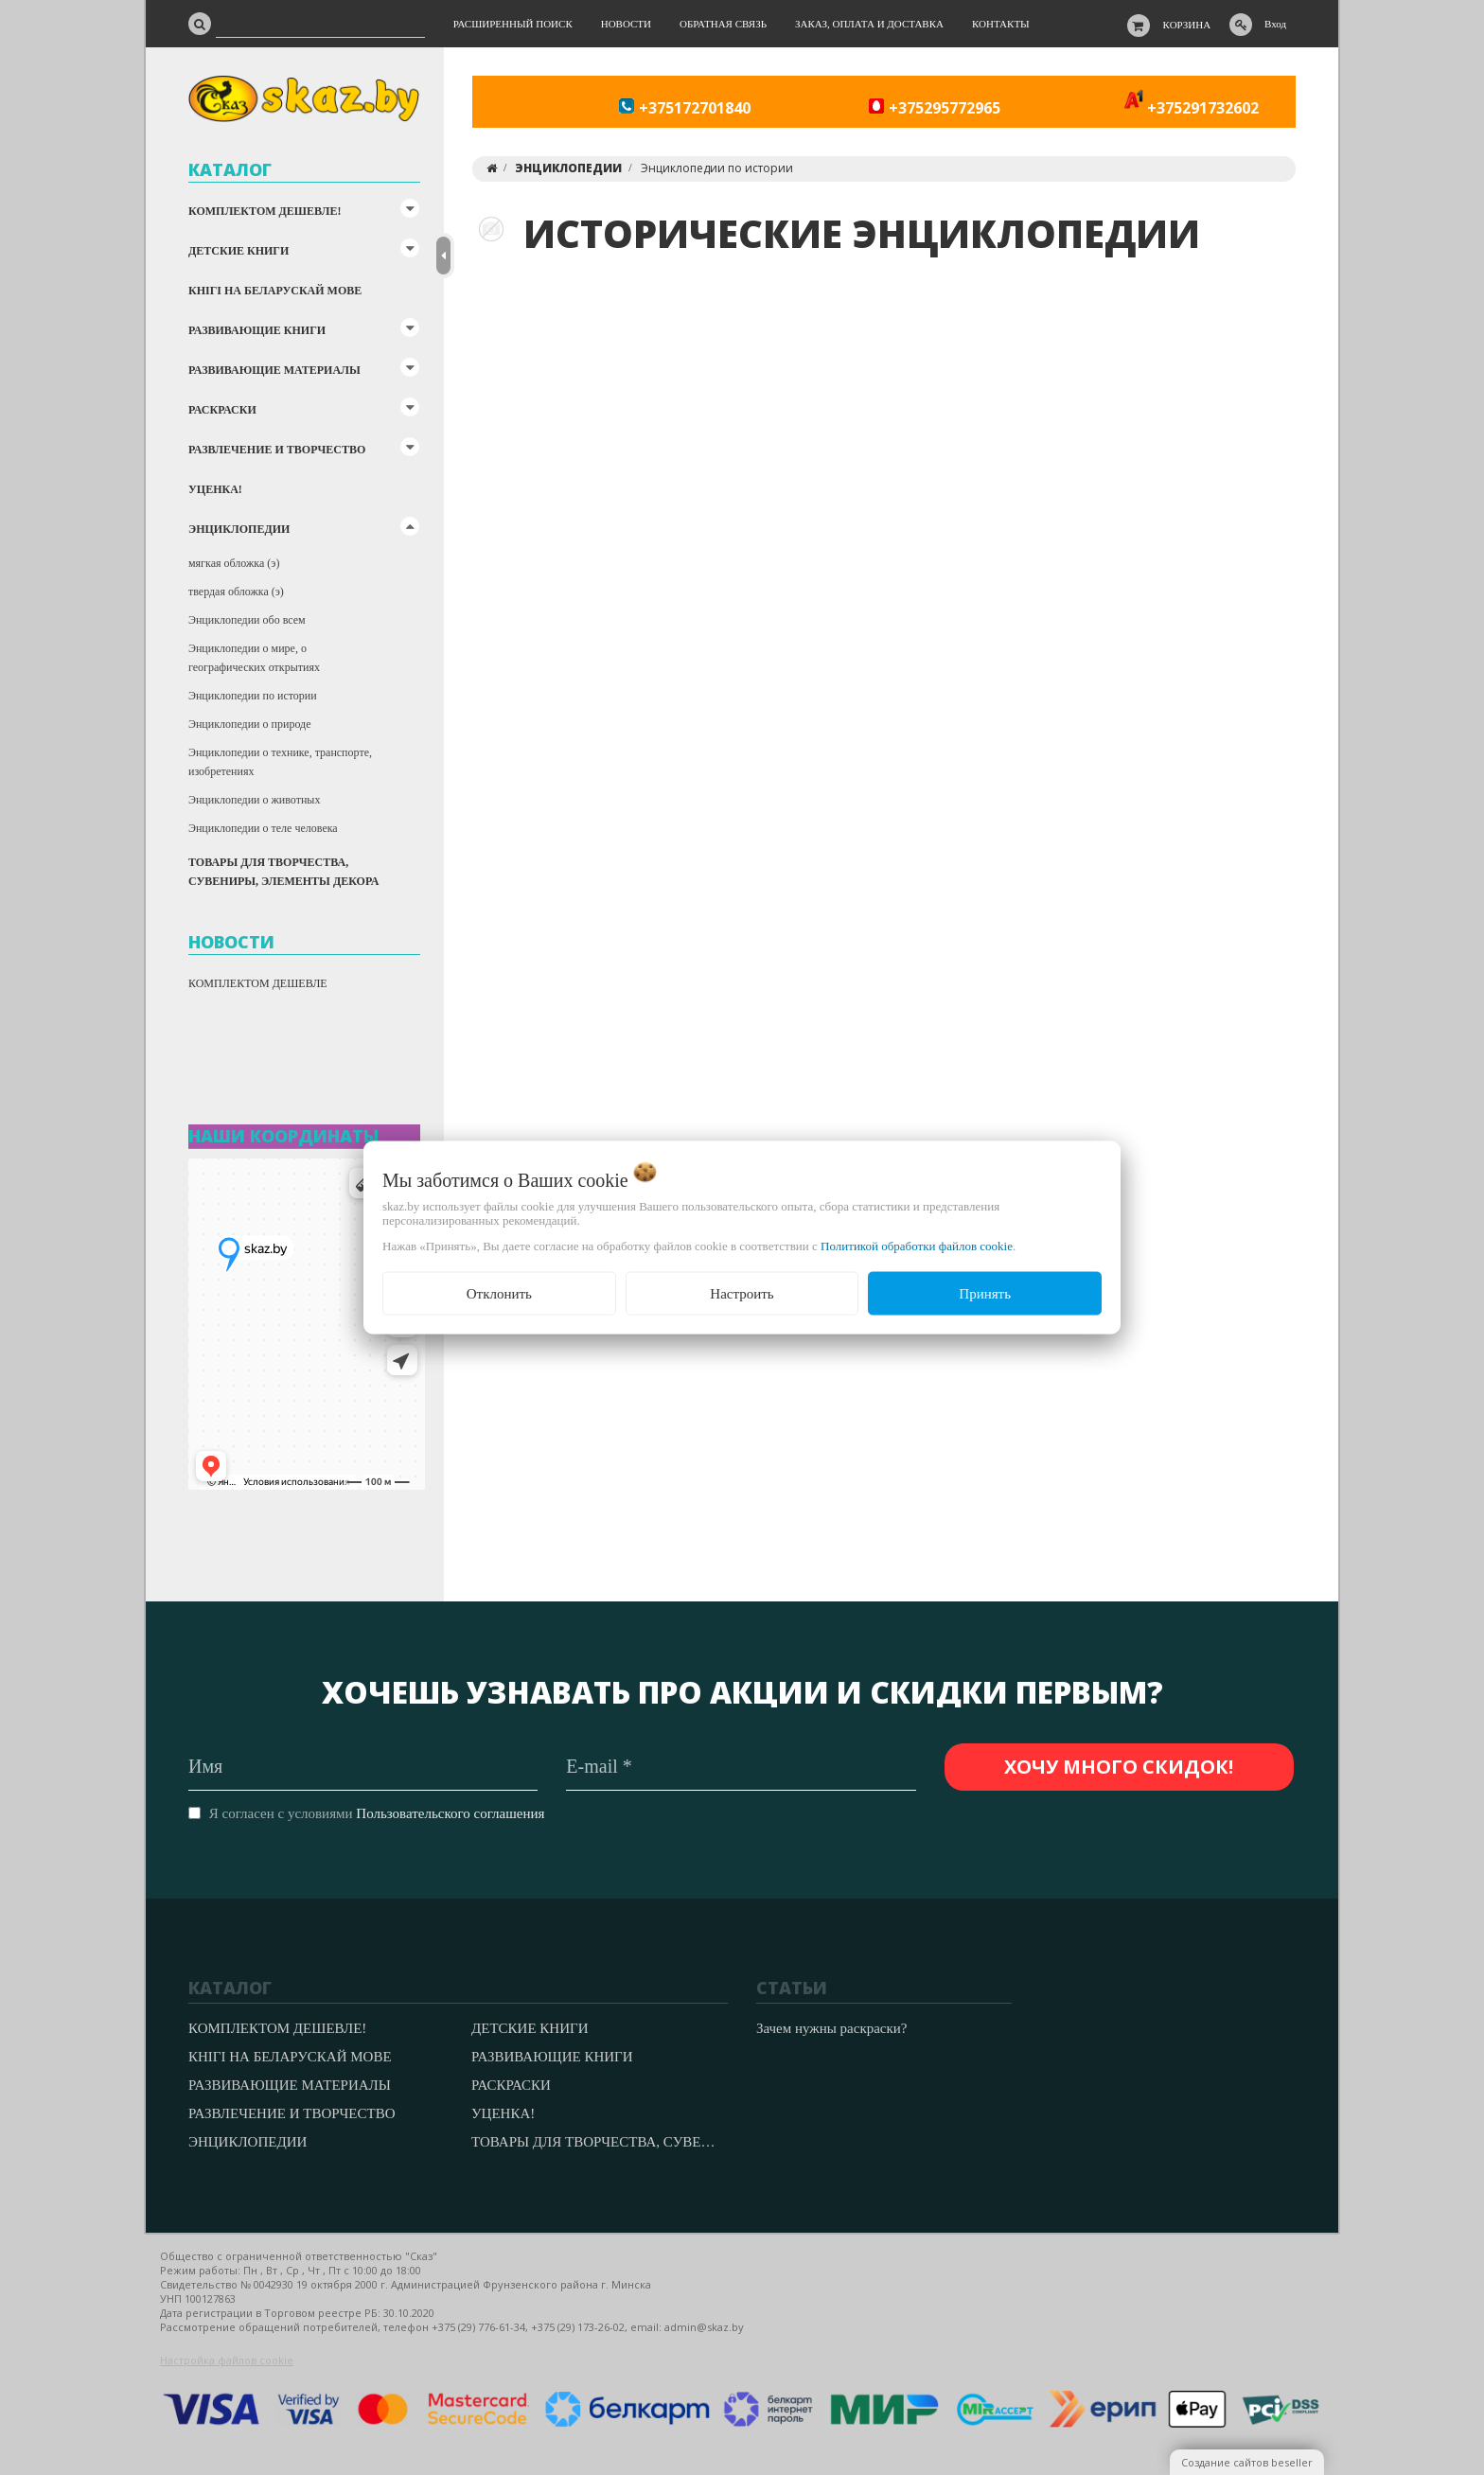 This screenshot has width=1484, height=2475. Describe the element at coordinates (249, 724) in the screenshot. I see `Энциклопедии о природе` at that location.